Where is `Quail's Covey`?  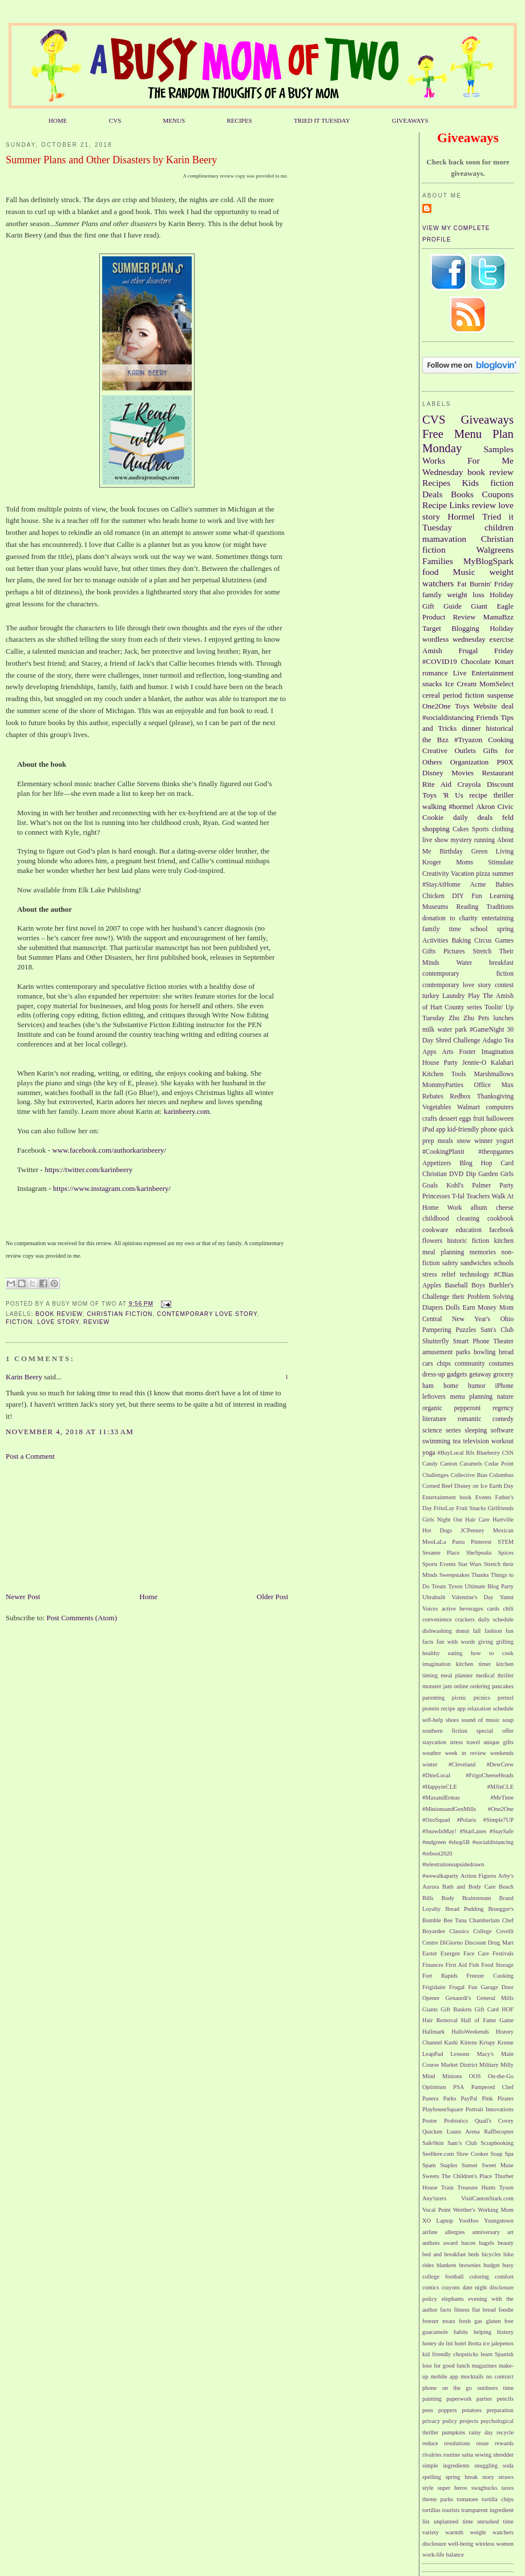 Quail's Covey is located at coordinates (494, 2121).